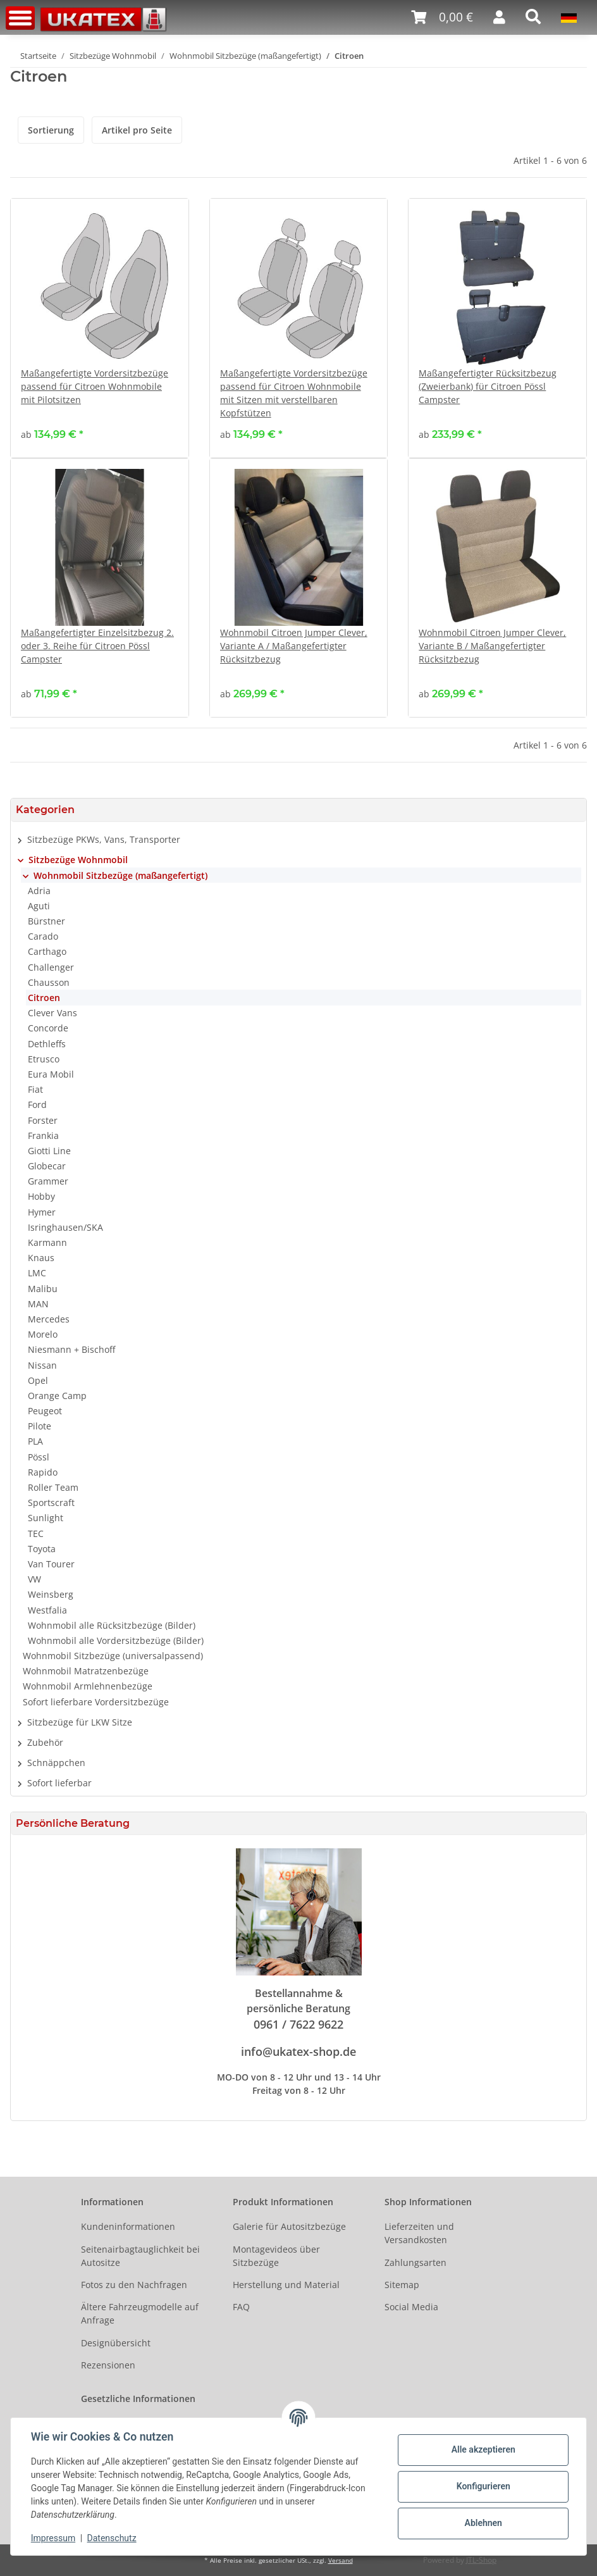  I want to click on Sitzbezüge Wohnmobil, so click(78, 860).